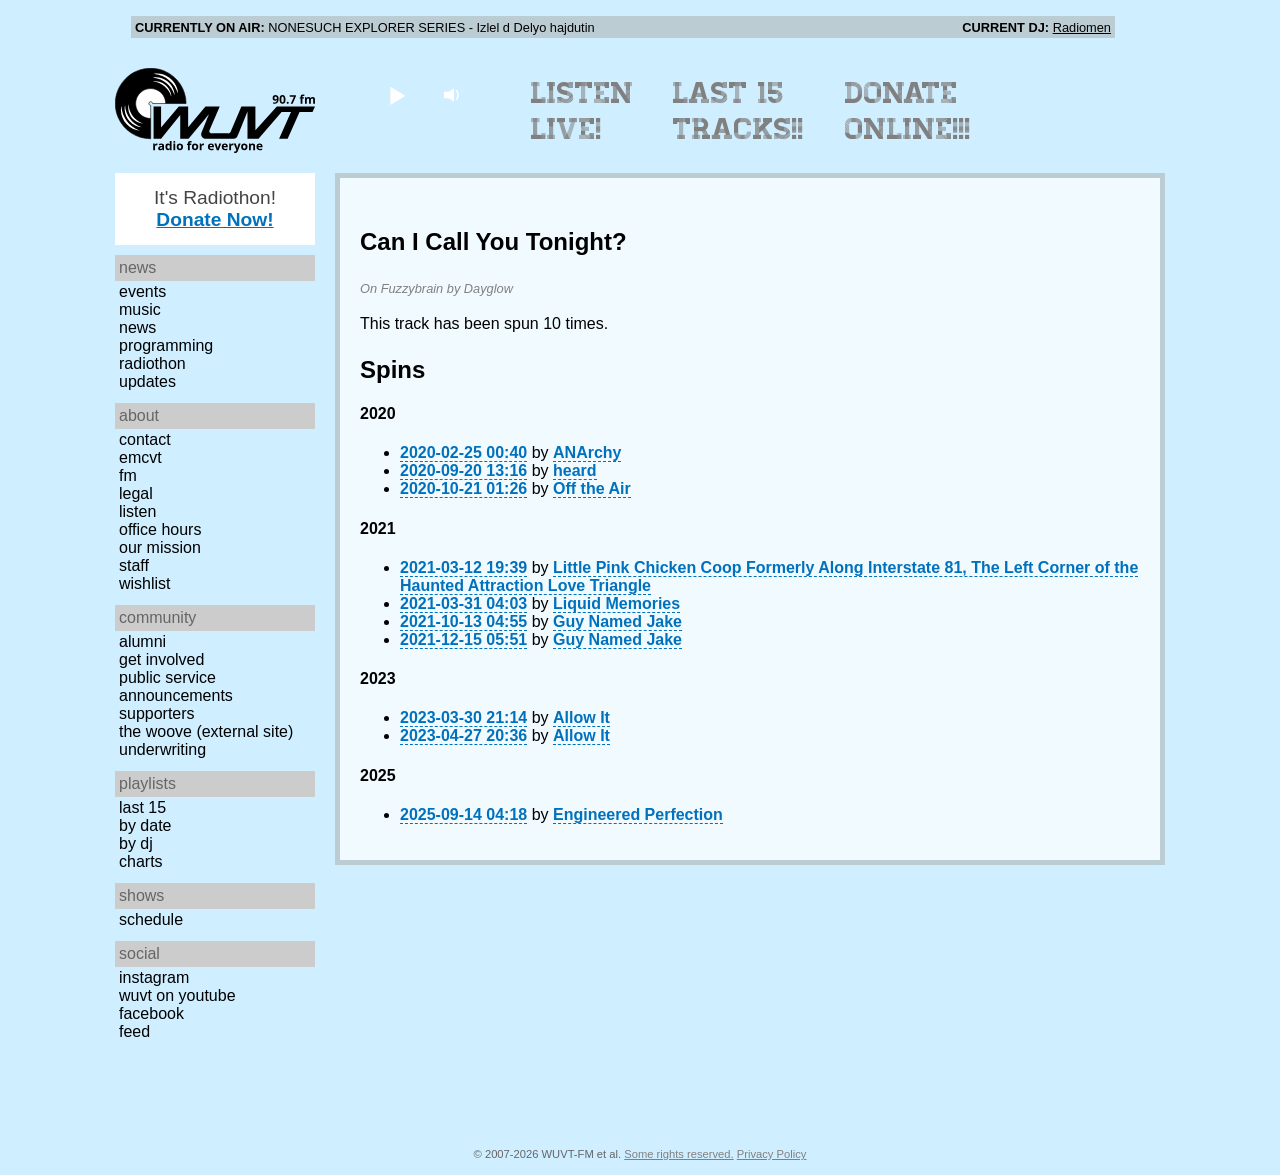 Image resolution: width=1280 pixels, height=1175 pixels. What do you see at coordinates (157, 713) in the screenshot?
I see `Supporters` at bounding box center [157, 713].